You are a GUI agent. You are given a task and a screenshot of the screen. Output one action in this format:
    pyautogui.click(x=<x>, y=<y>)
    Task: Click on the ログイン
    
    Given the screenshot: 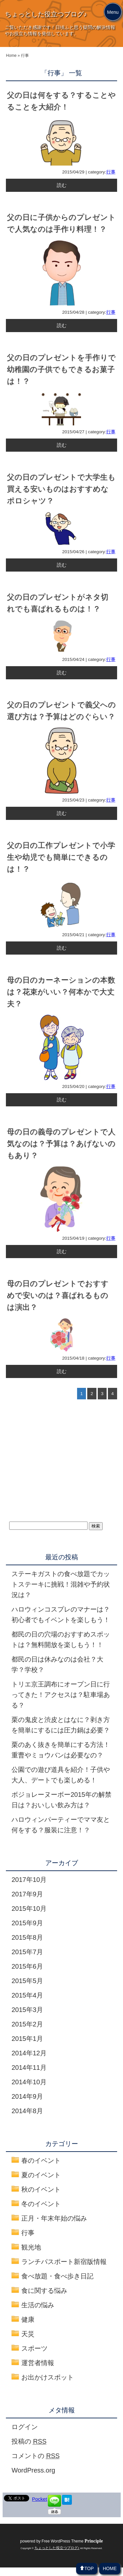 What is the action you would take?
    pyautogui.click(x=24, y=2426)
    